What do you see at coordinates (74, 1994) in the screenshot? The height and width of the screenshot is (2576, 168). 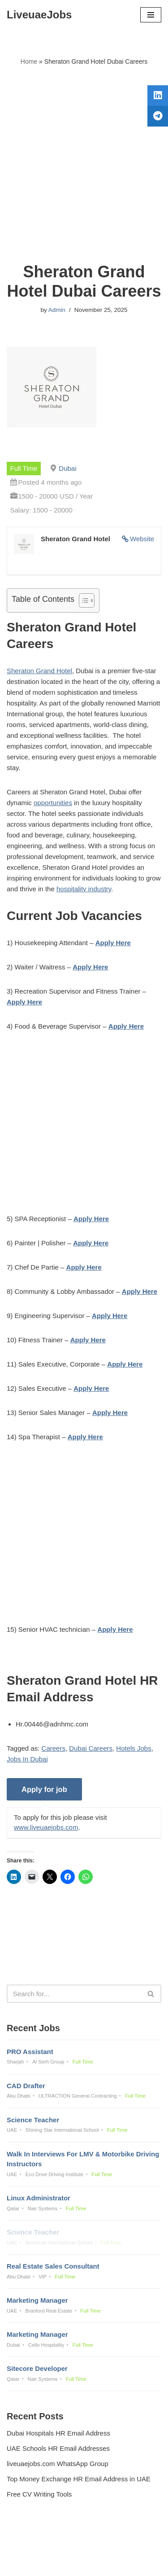 I see `[Search]` at bounding box center [74, 1994].